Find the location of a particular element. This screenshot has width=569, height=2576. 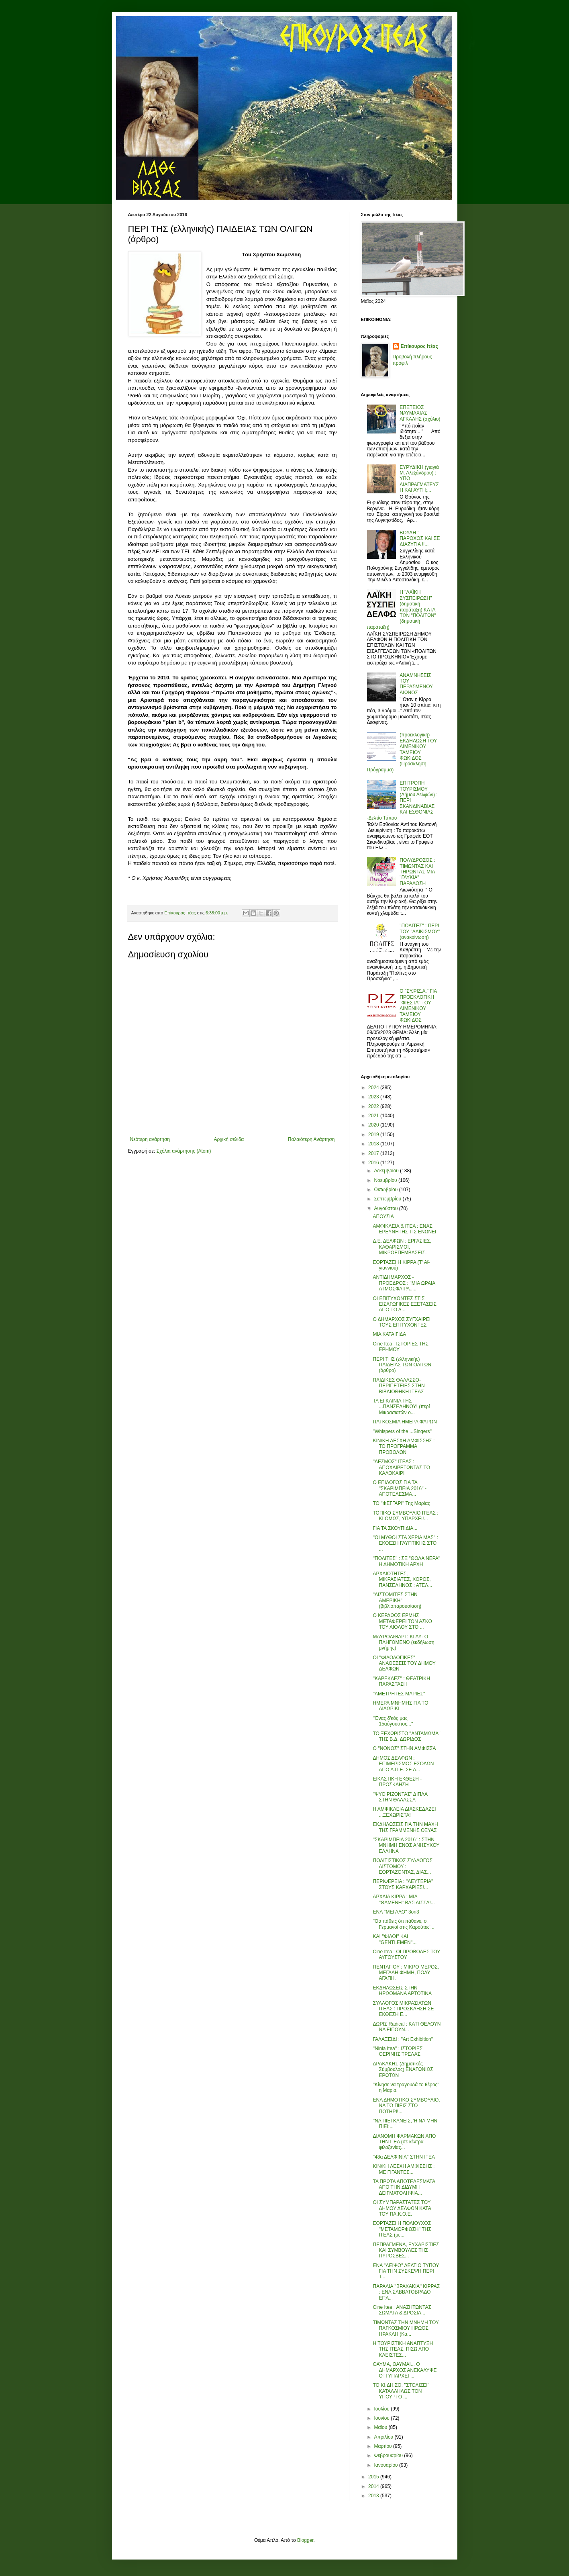

ΓΑΛΑΞΕΙΔΙ : ''Art Exhibition'' is located at coordinates (403, 2039).